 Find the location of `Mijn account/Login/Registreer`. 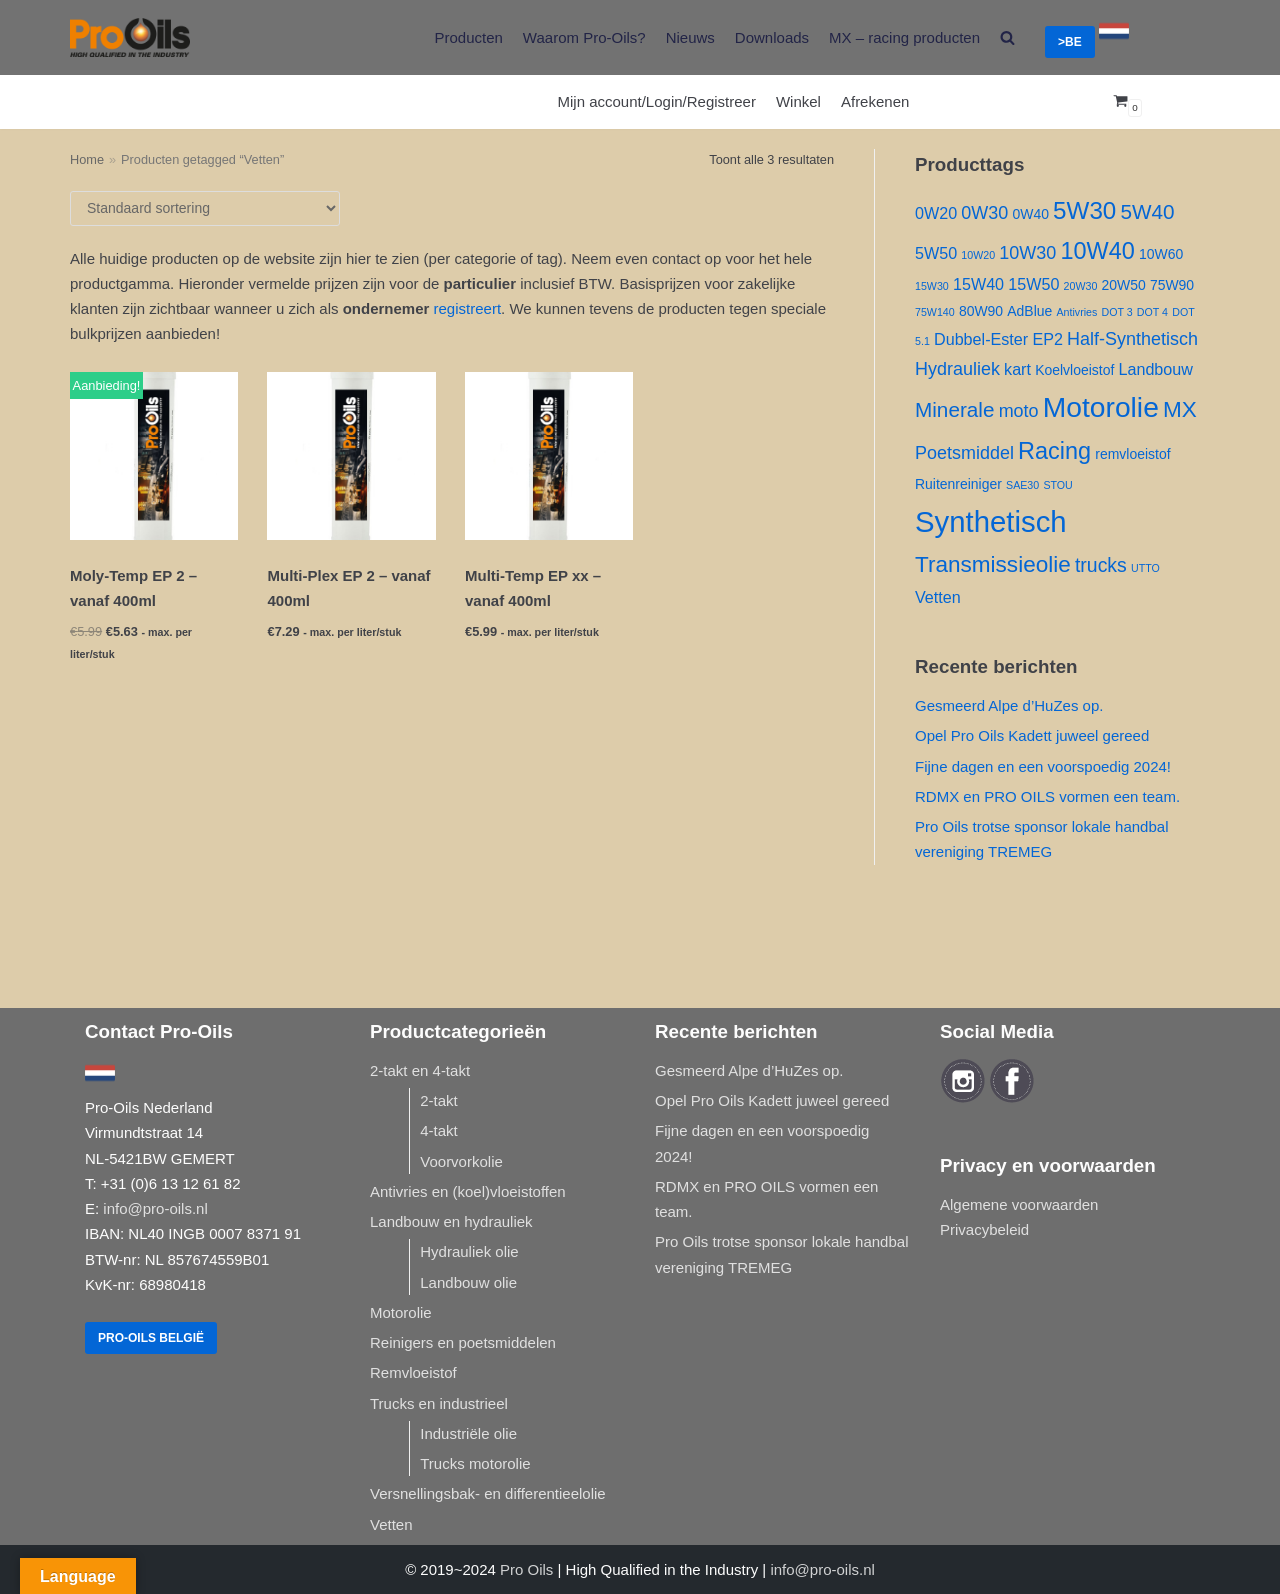

Mijn account/Login/Registreer is located at coordinates (657, 101).